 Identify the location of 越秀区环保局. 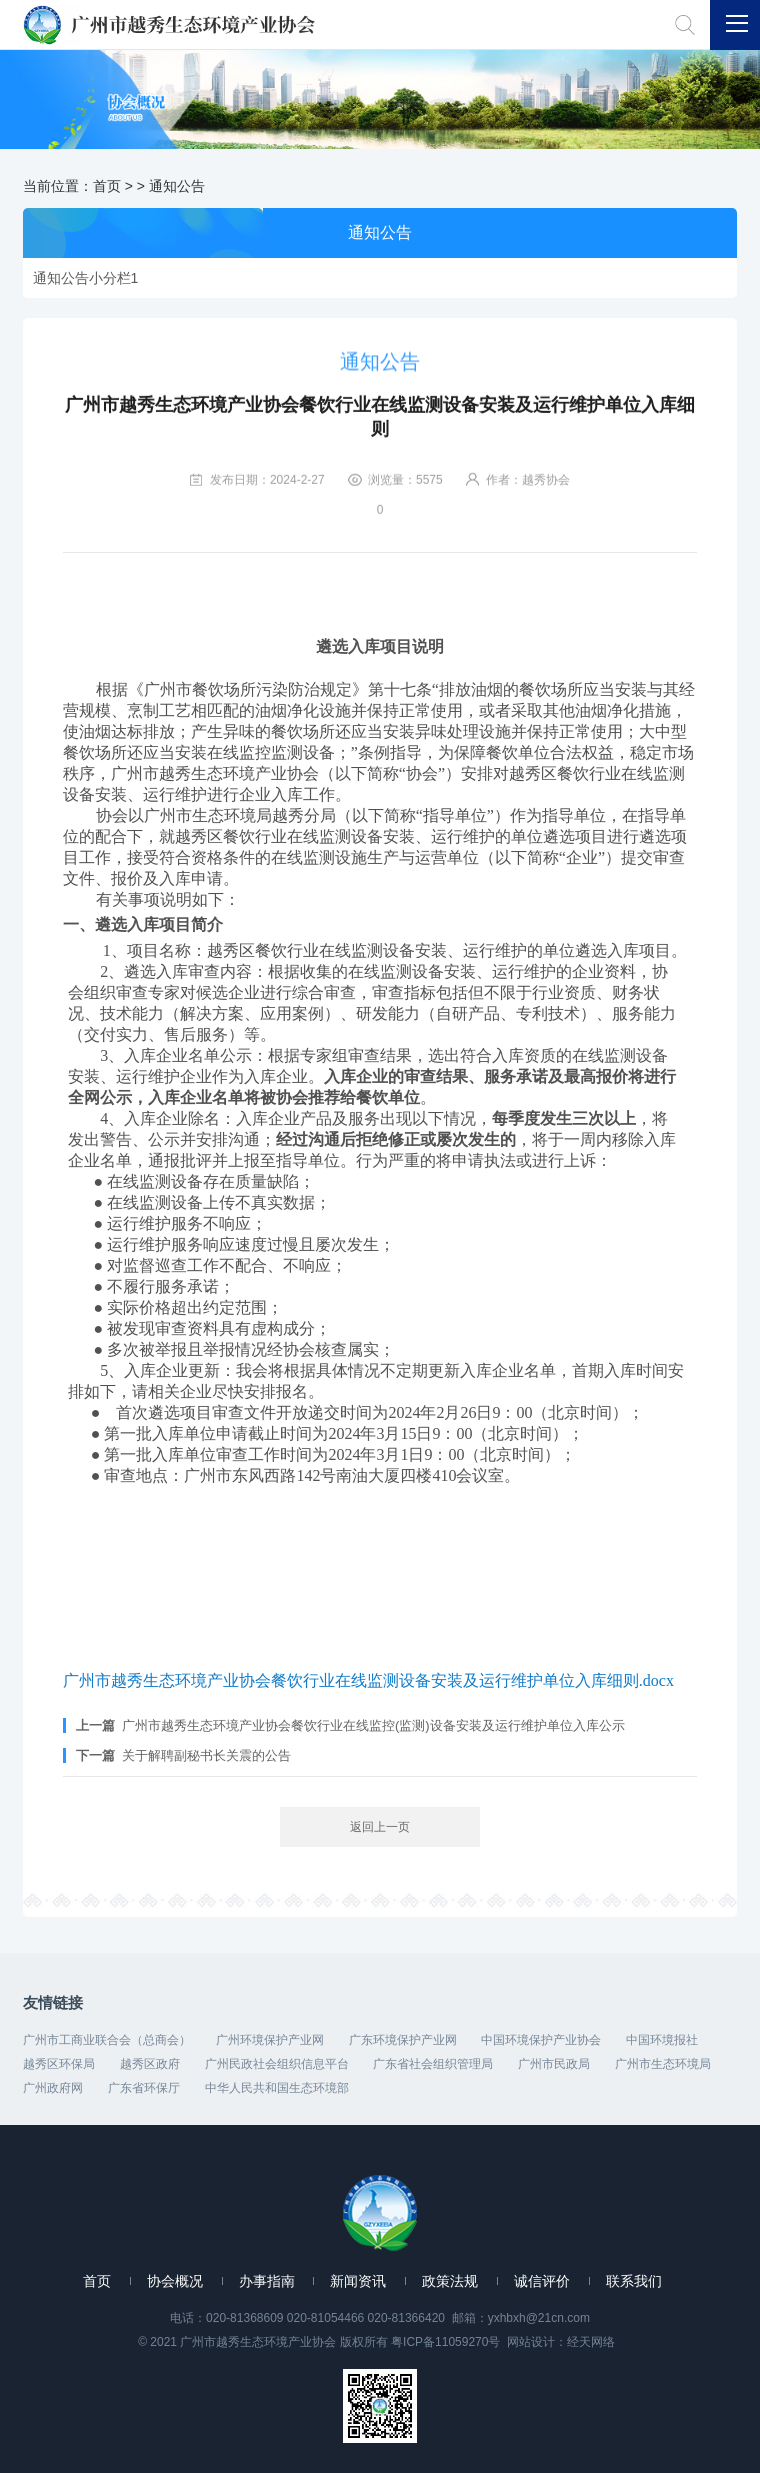
(59, 2064).